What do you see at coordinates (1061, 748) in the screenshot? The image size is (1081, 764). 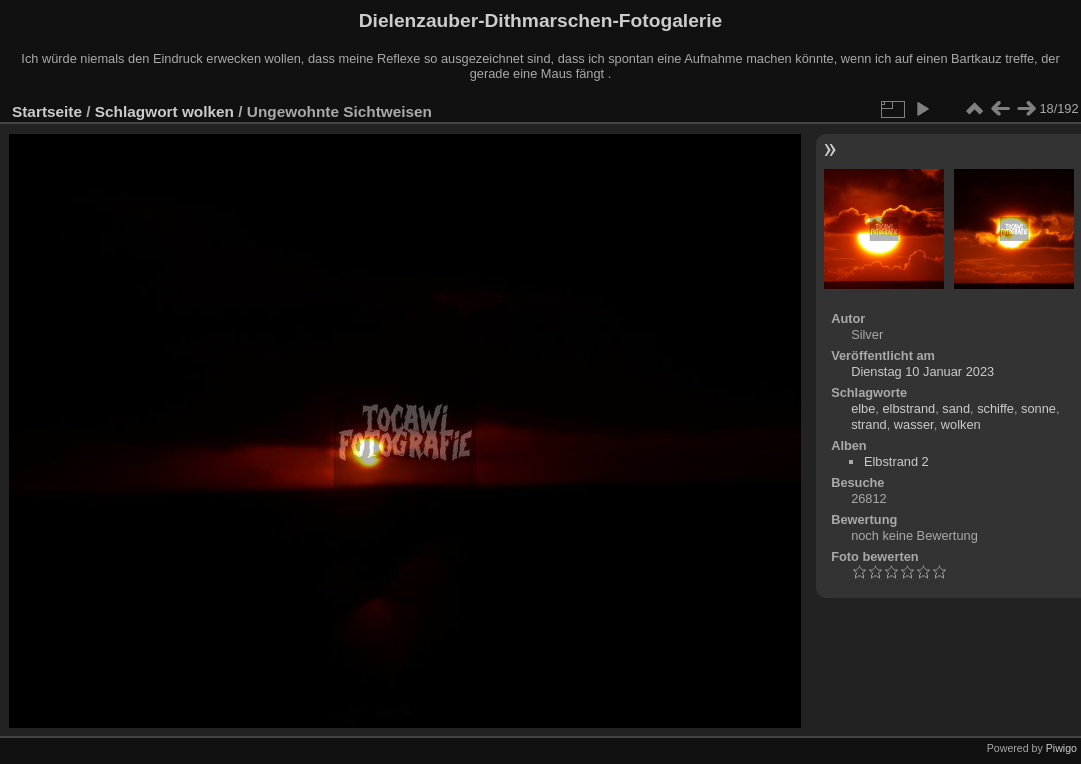 I see `Piwigo` at bounding box center [1061, 748].